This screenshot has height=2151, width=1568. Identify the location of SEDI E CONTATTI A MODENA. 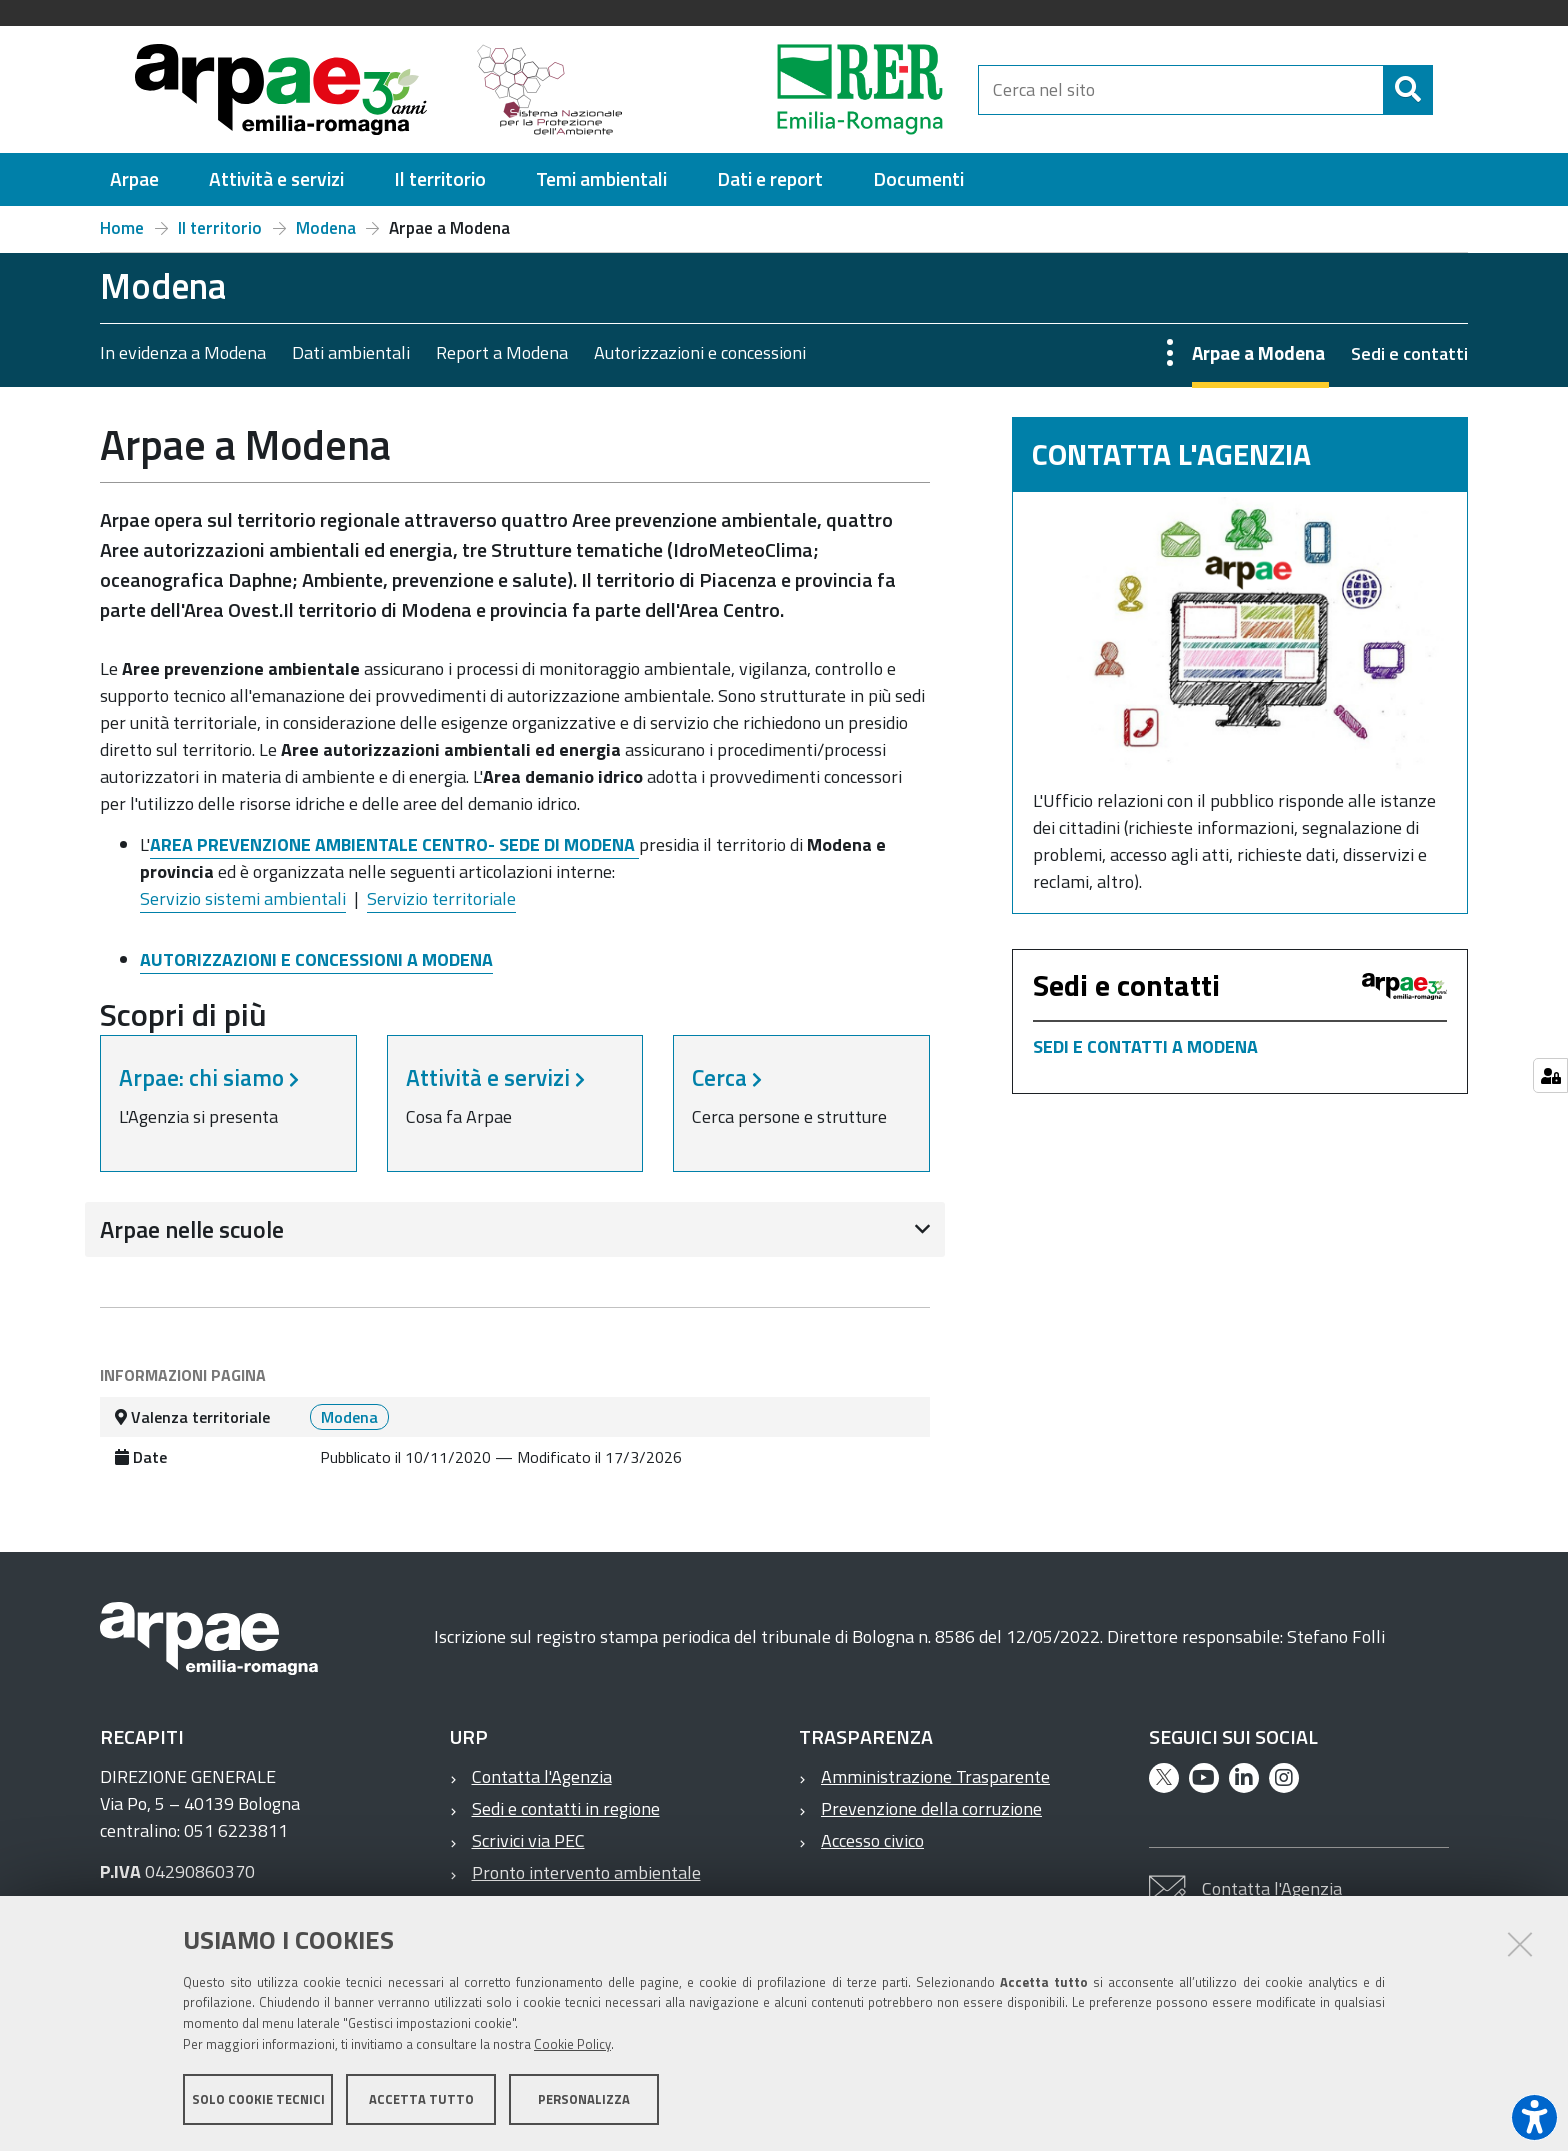
(1145, 1046).